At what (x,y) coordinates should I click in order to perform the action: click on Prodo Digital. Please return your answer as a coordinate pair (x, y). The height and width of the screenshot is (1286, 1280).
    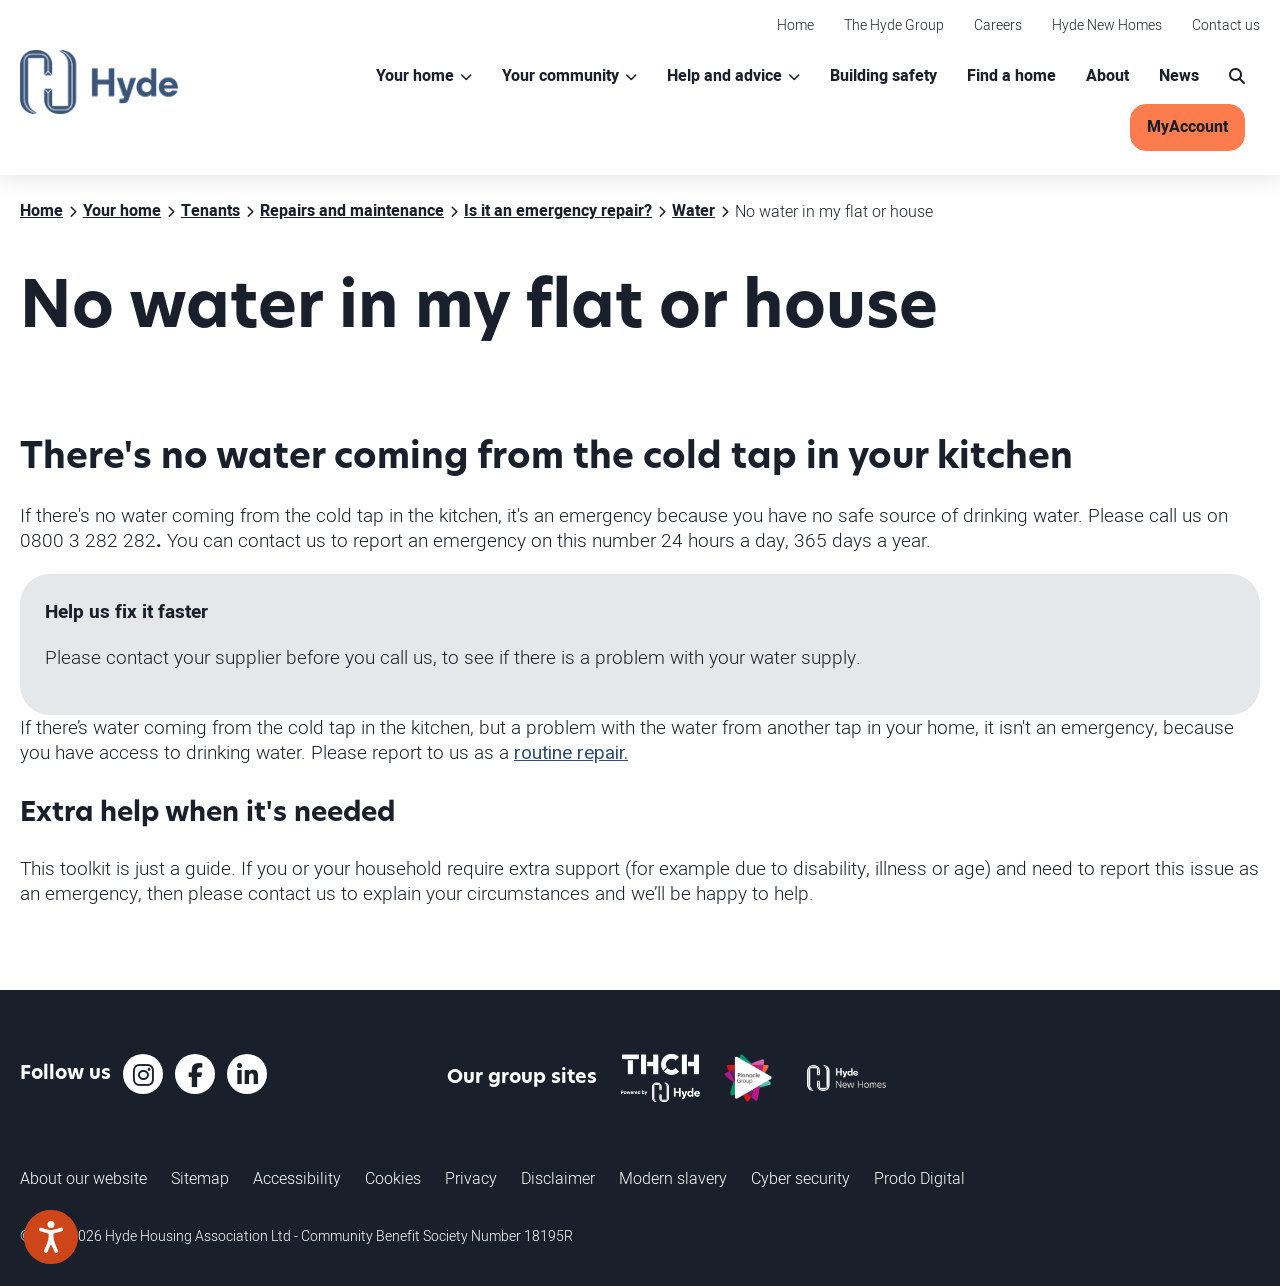
    Looking at the image, I should click on (919, 1178).